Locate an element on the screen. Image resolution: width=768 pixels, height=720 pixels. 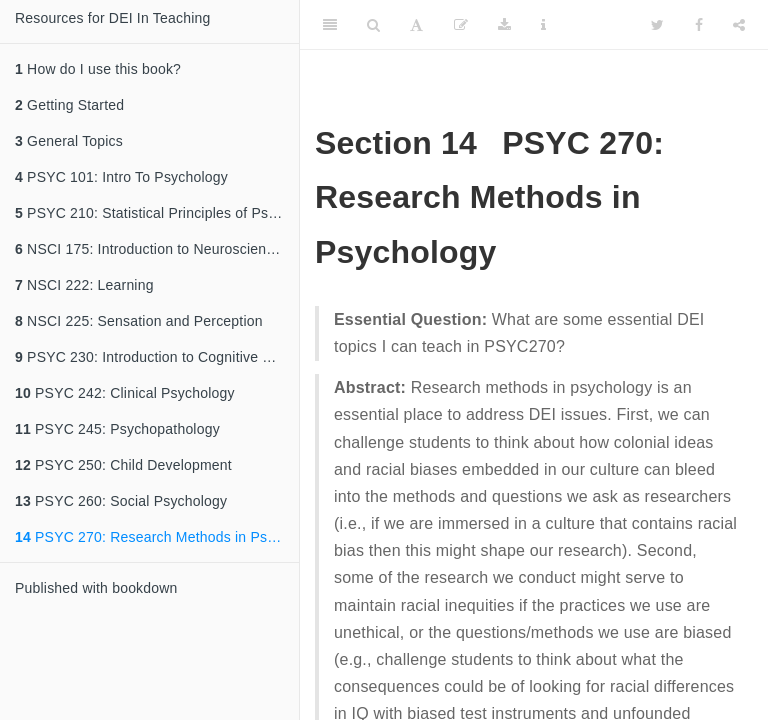
[Facebook] is located at coordinates (699, 25).